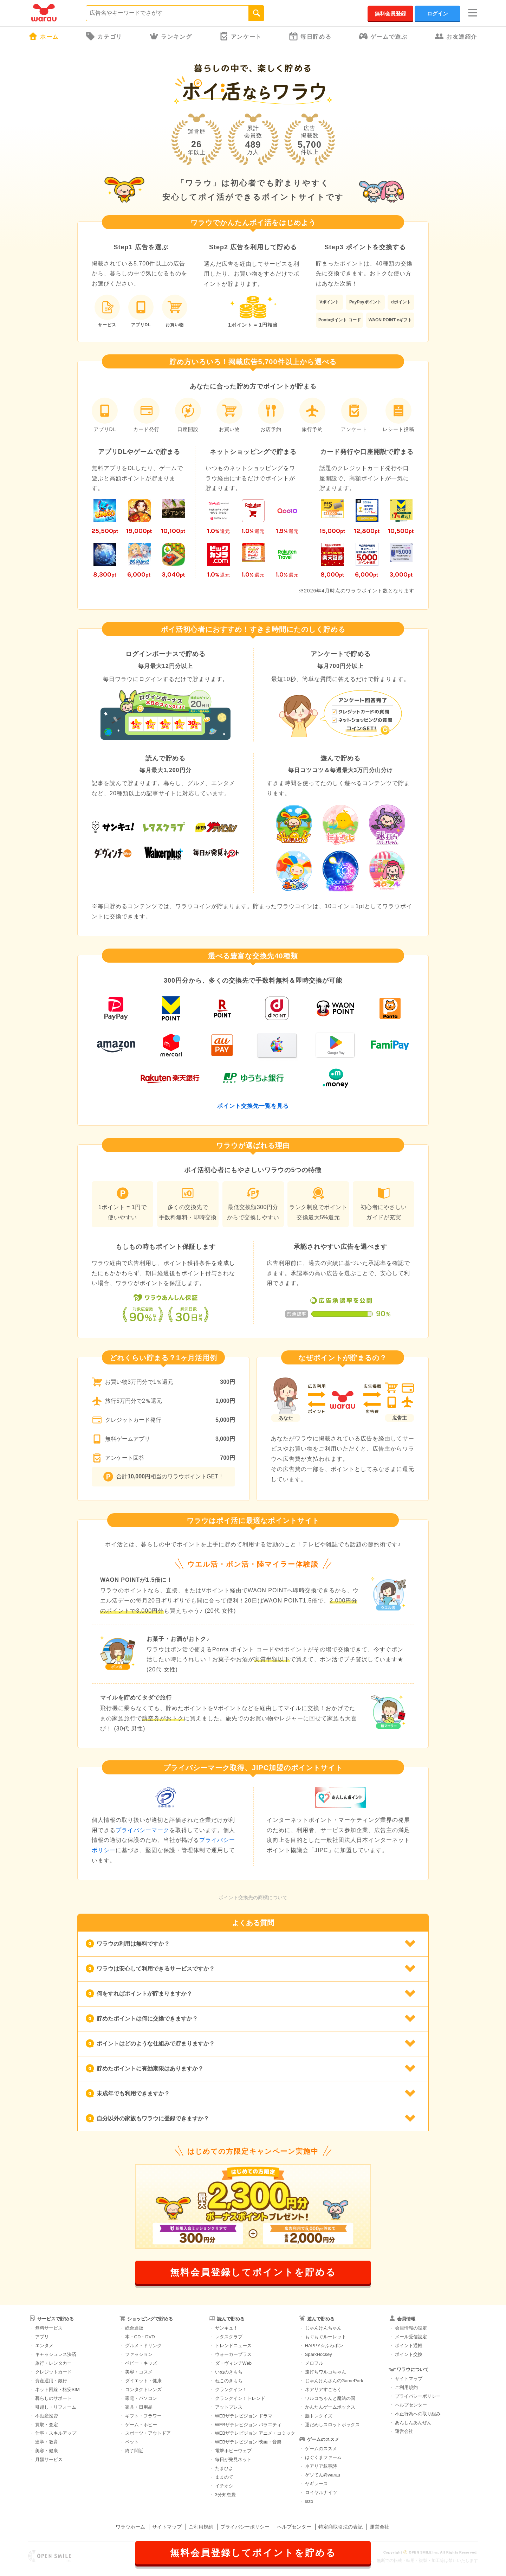 The width and height of the screenshot is (506, 2576). What do you see at coordinates (228, 2372) in the screenshot?
I see `いぬのきもち` at bounding box center [228, 2372].